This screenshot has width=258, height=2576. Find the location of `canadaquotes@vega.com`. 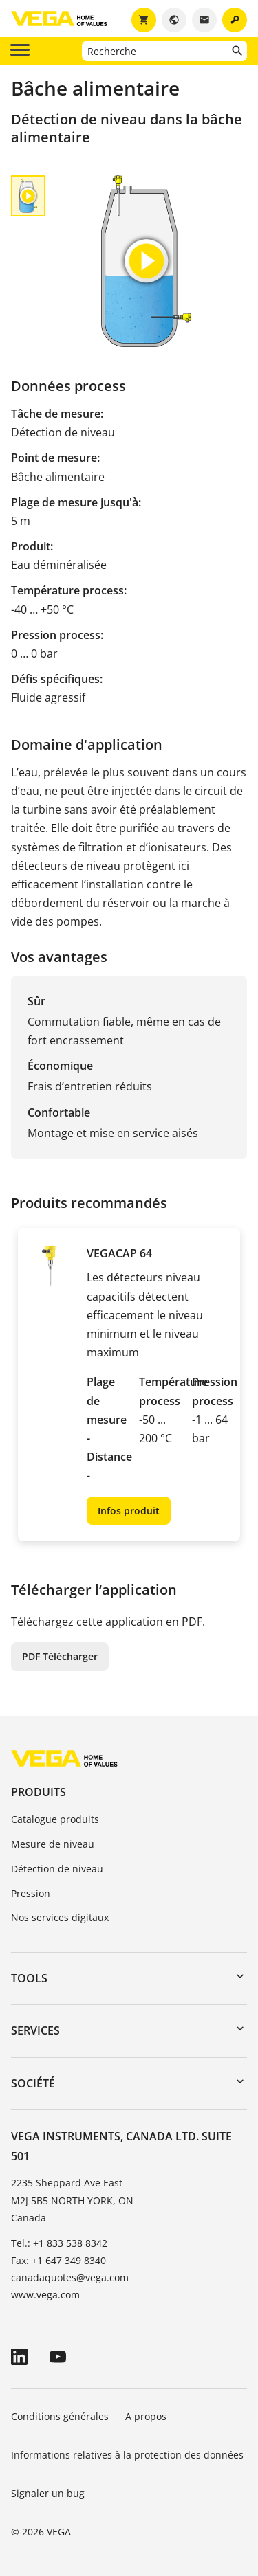

canadaquotes@vega.com is located at coordinates (70, 2277).